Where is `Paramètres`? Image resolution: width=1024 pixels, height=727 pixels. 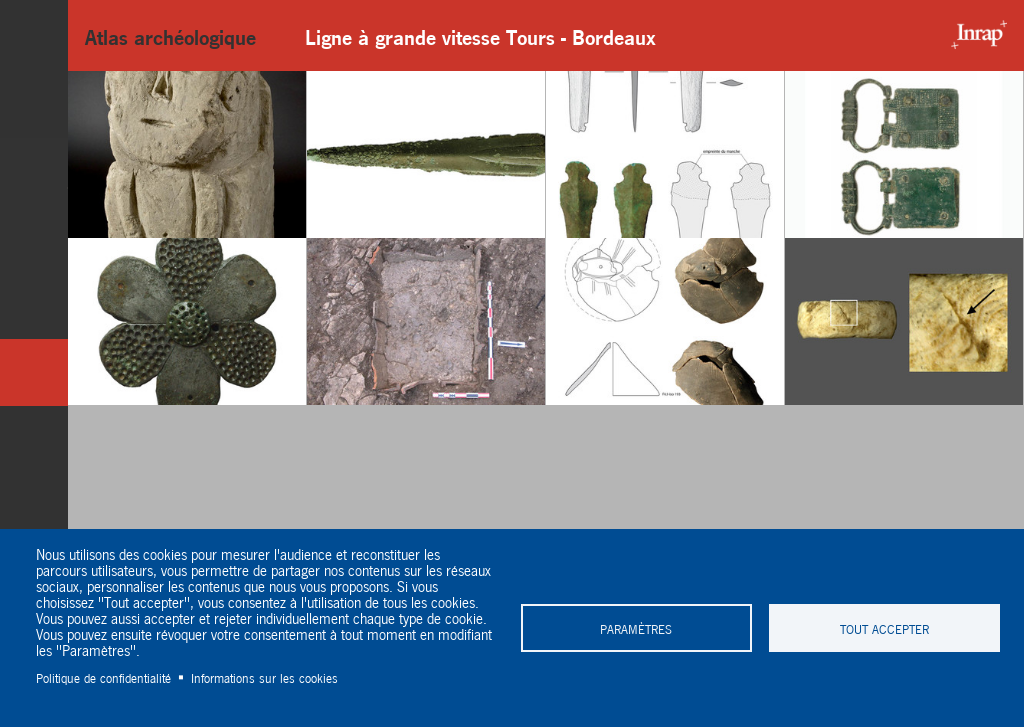
Paramètres is located at coordinates (636, 628).